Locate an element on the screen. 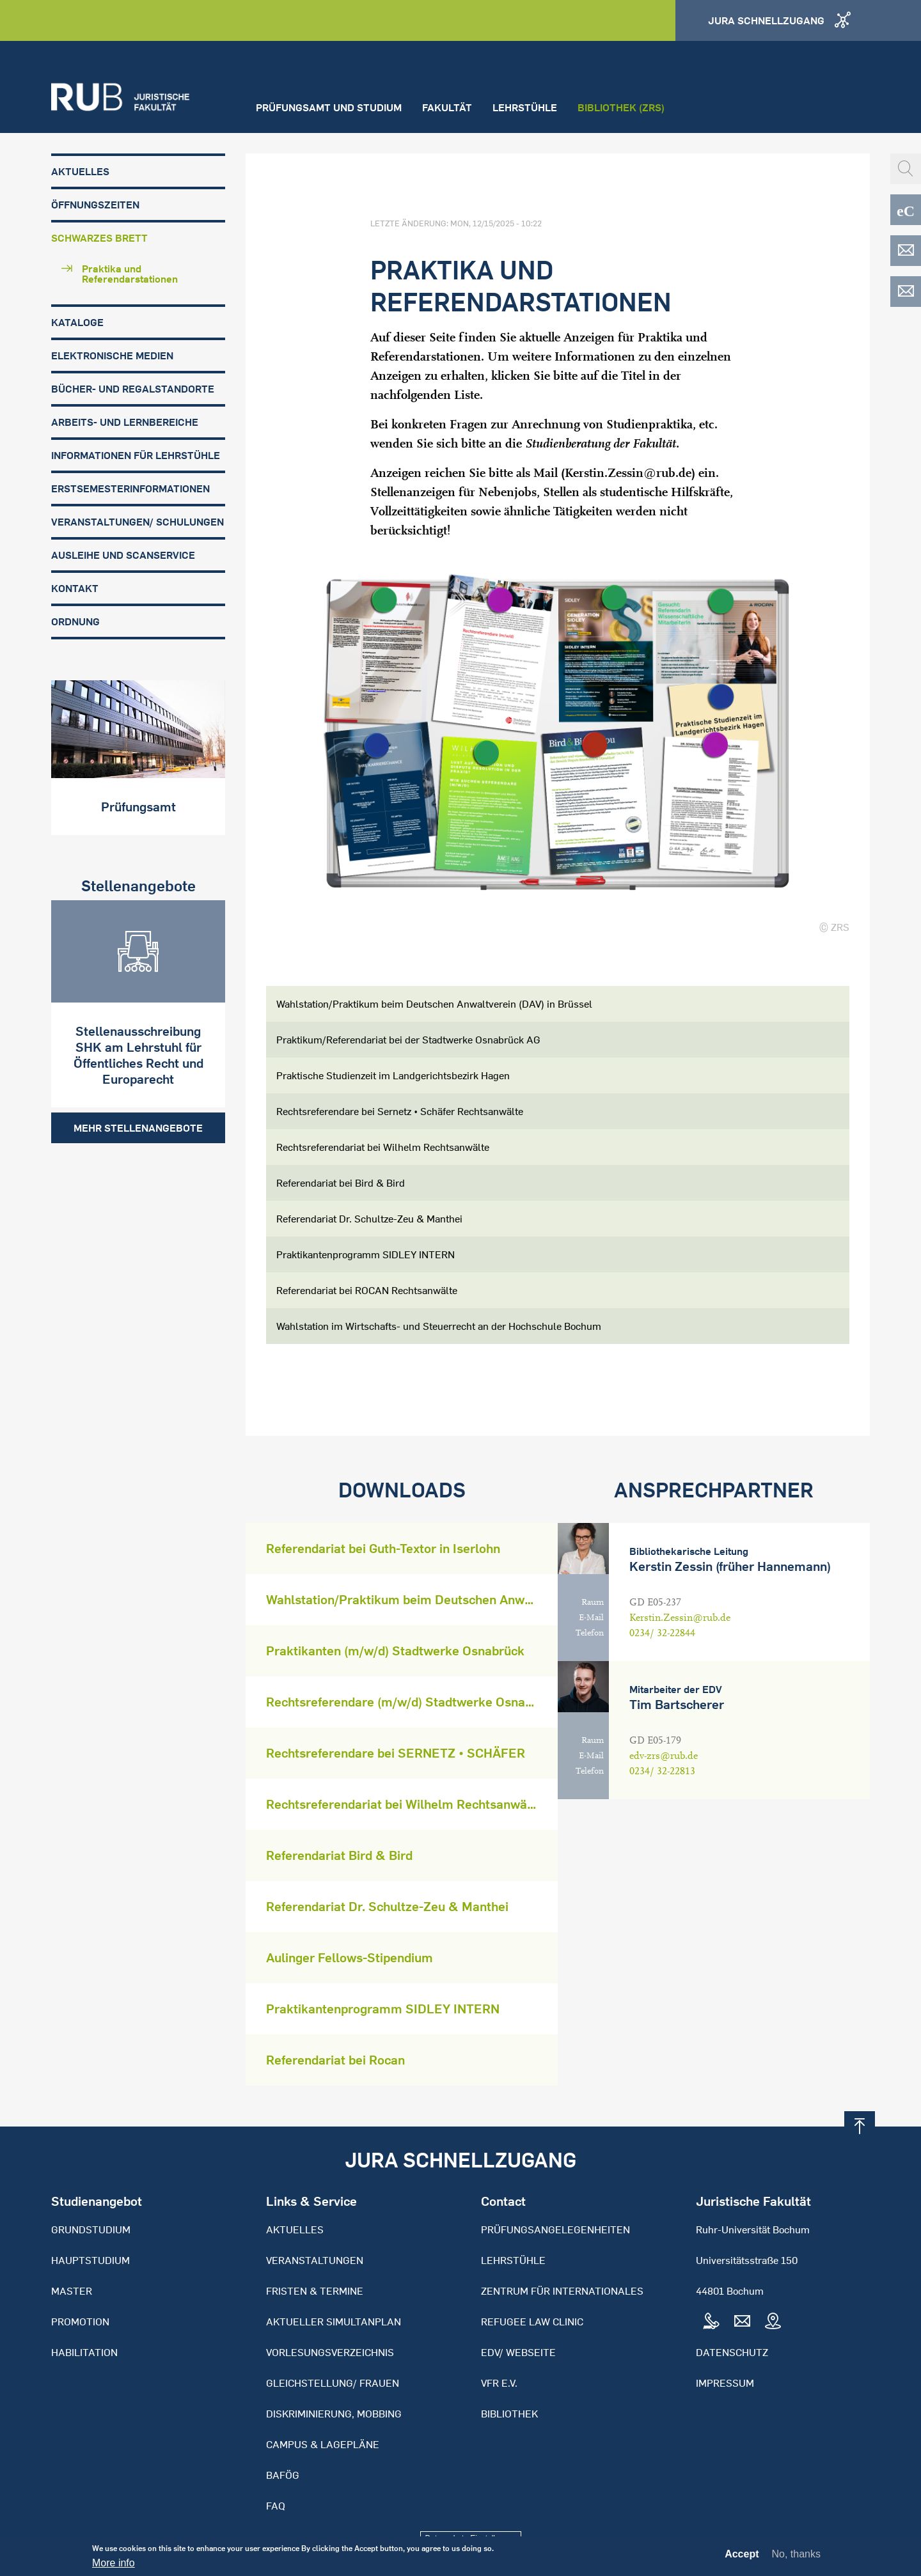 The image size is (921, 2576). Veranstaltungen/ Schulungen is located at coordinates (137, 521).